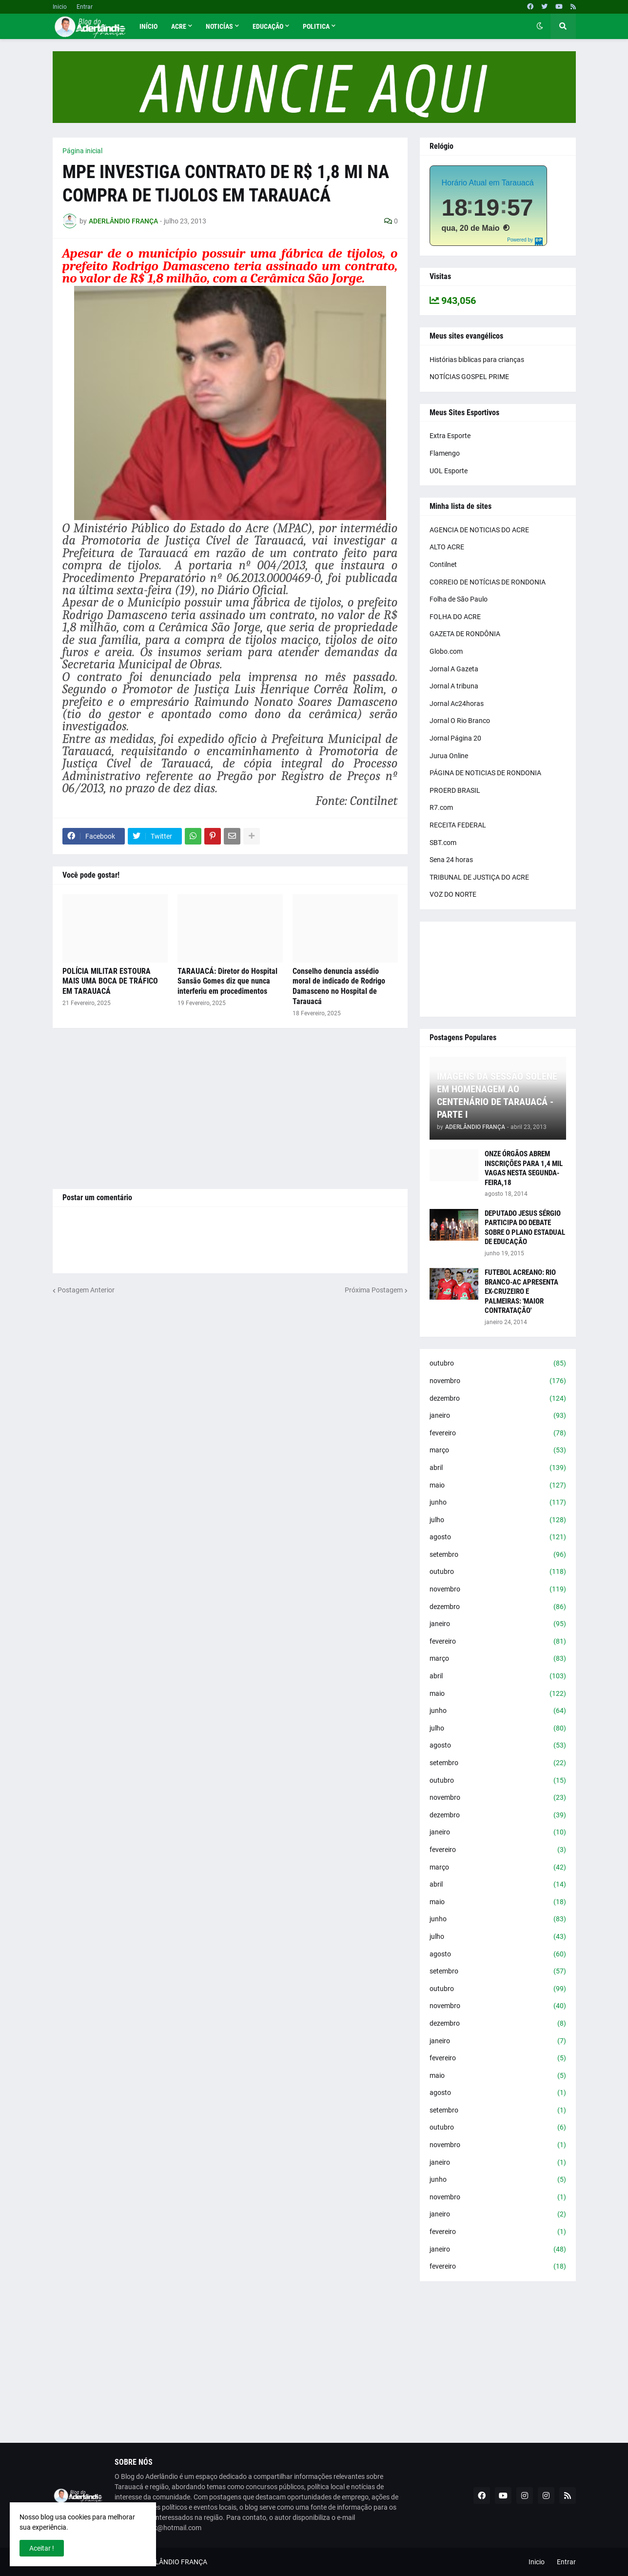  I want to click on NOTÍCIAS GOSPEL PRIME, so click(469, 377).